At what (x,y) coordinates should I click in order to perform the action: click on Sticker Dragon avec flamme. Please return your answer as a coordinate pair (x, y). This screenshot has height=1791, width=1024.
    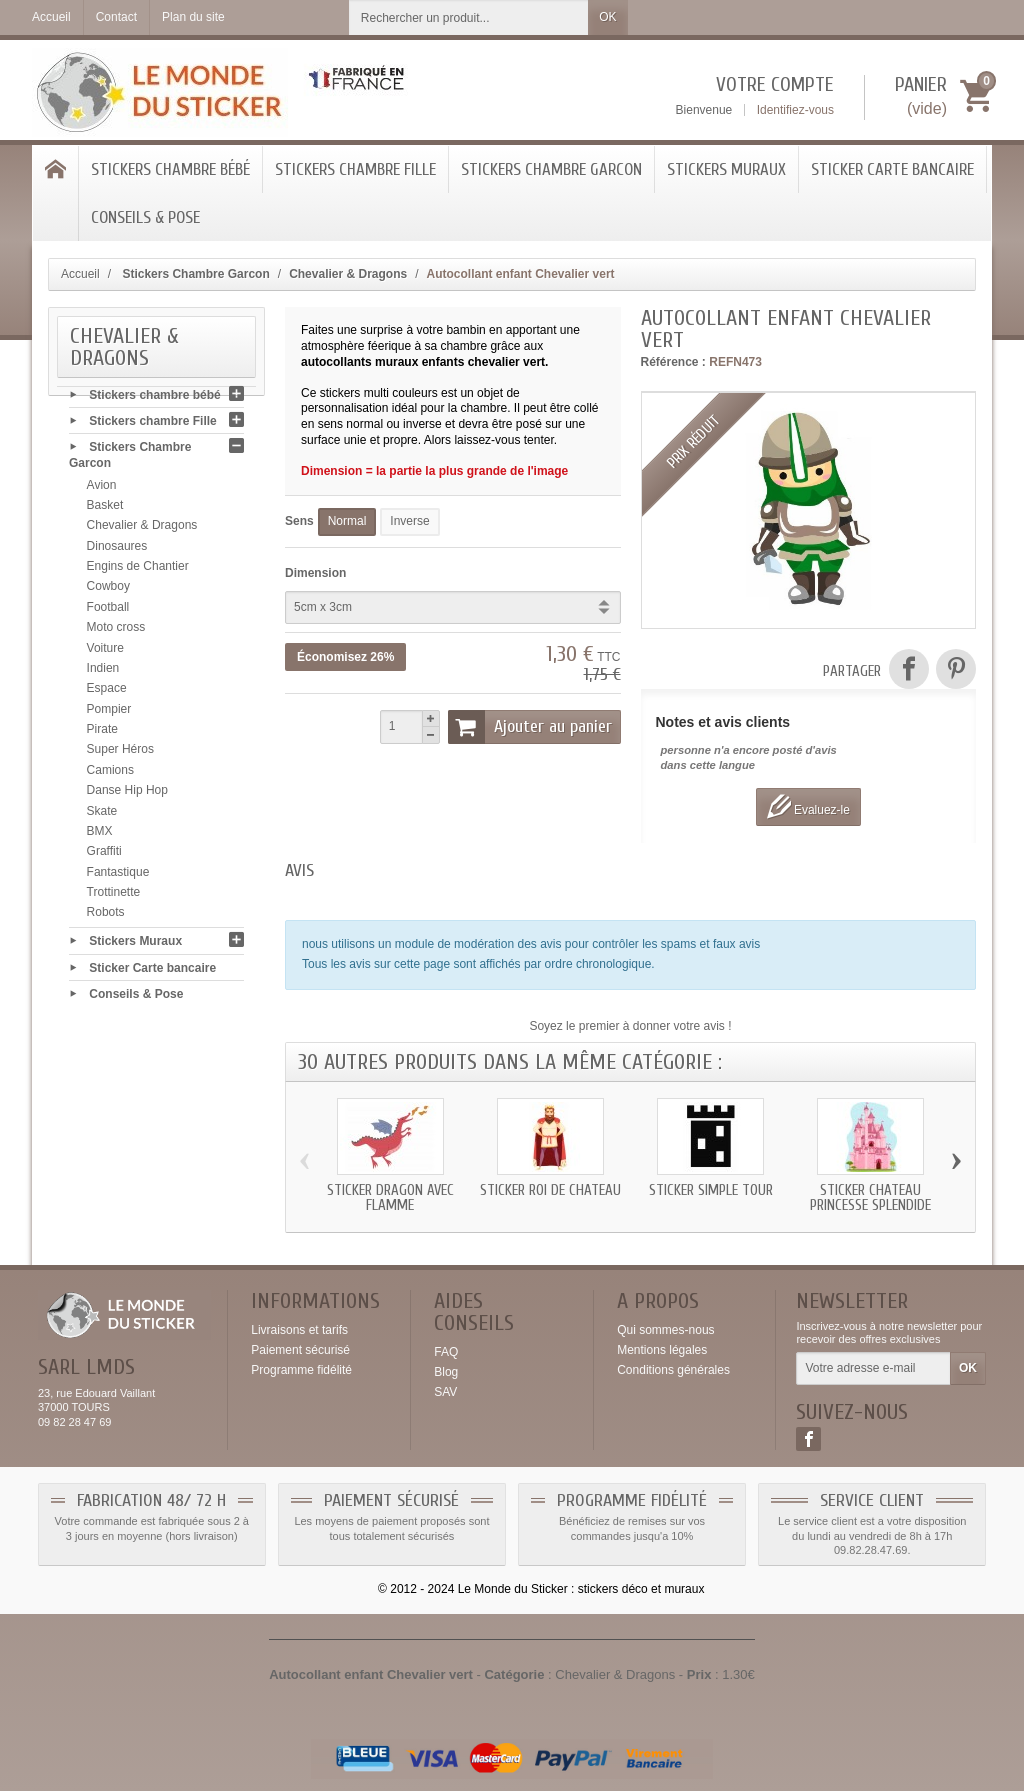
    Looking at the image, I should click on (390, 1198).